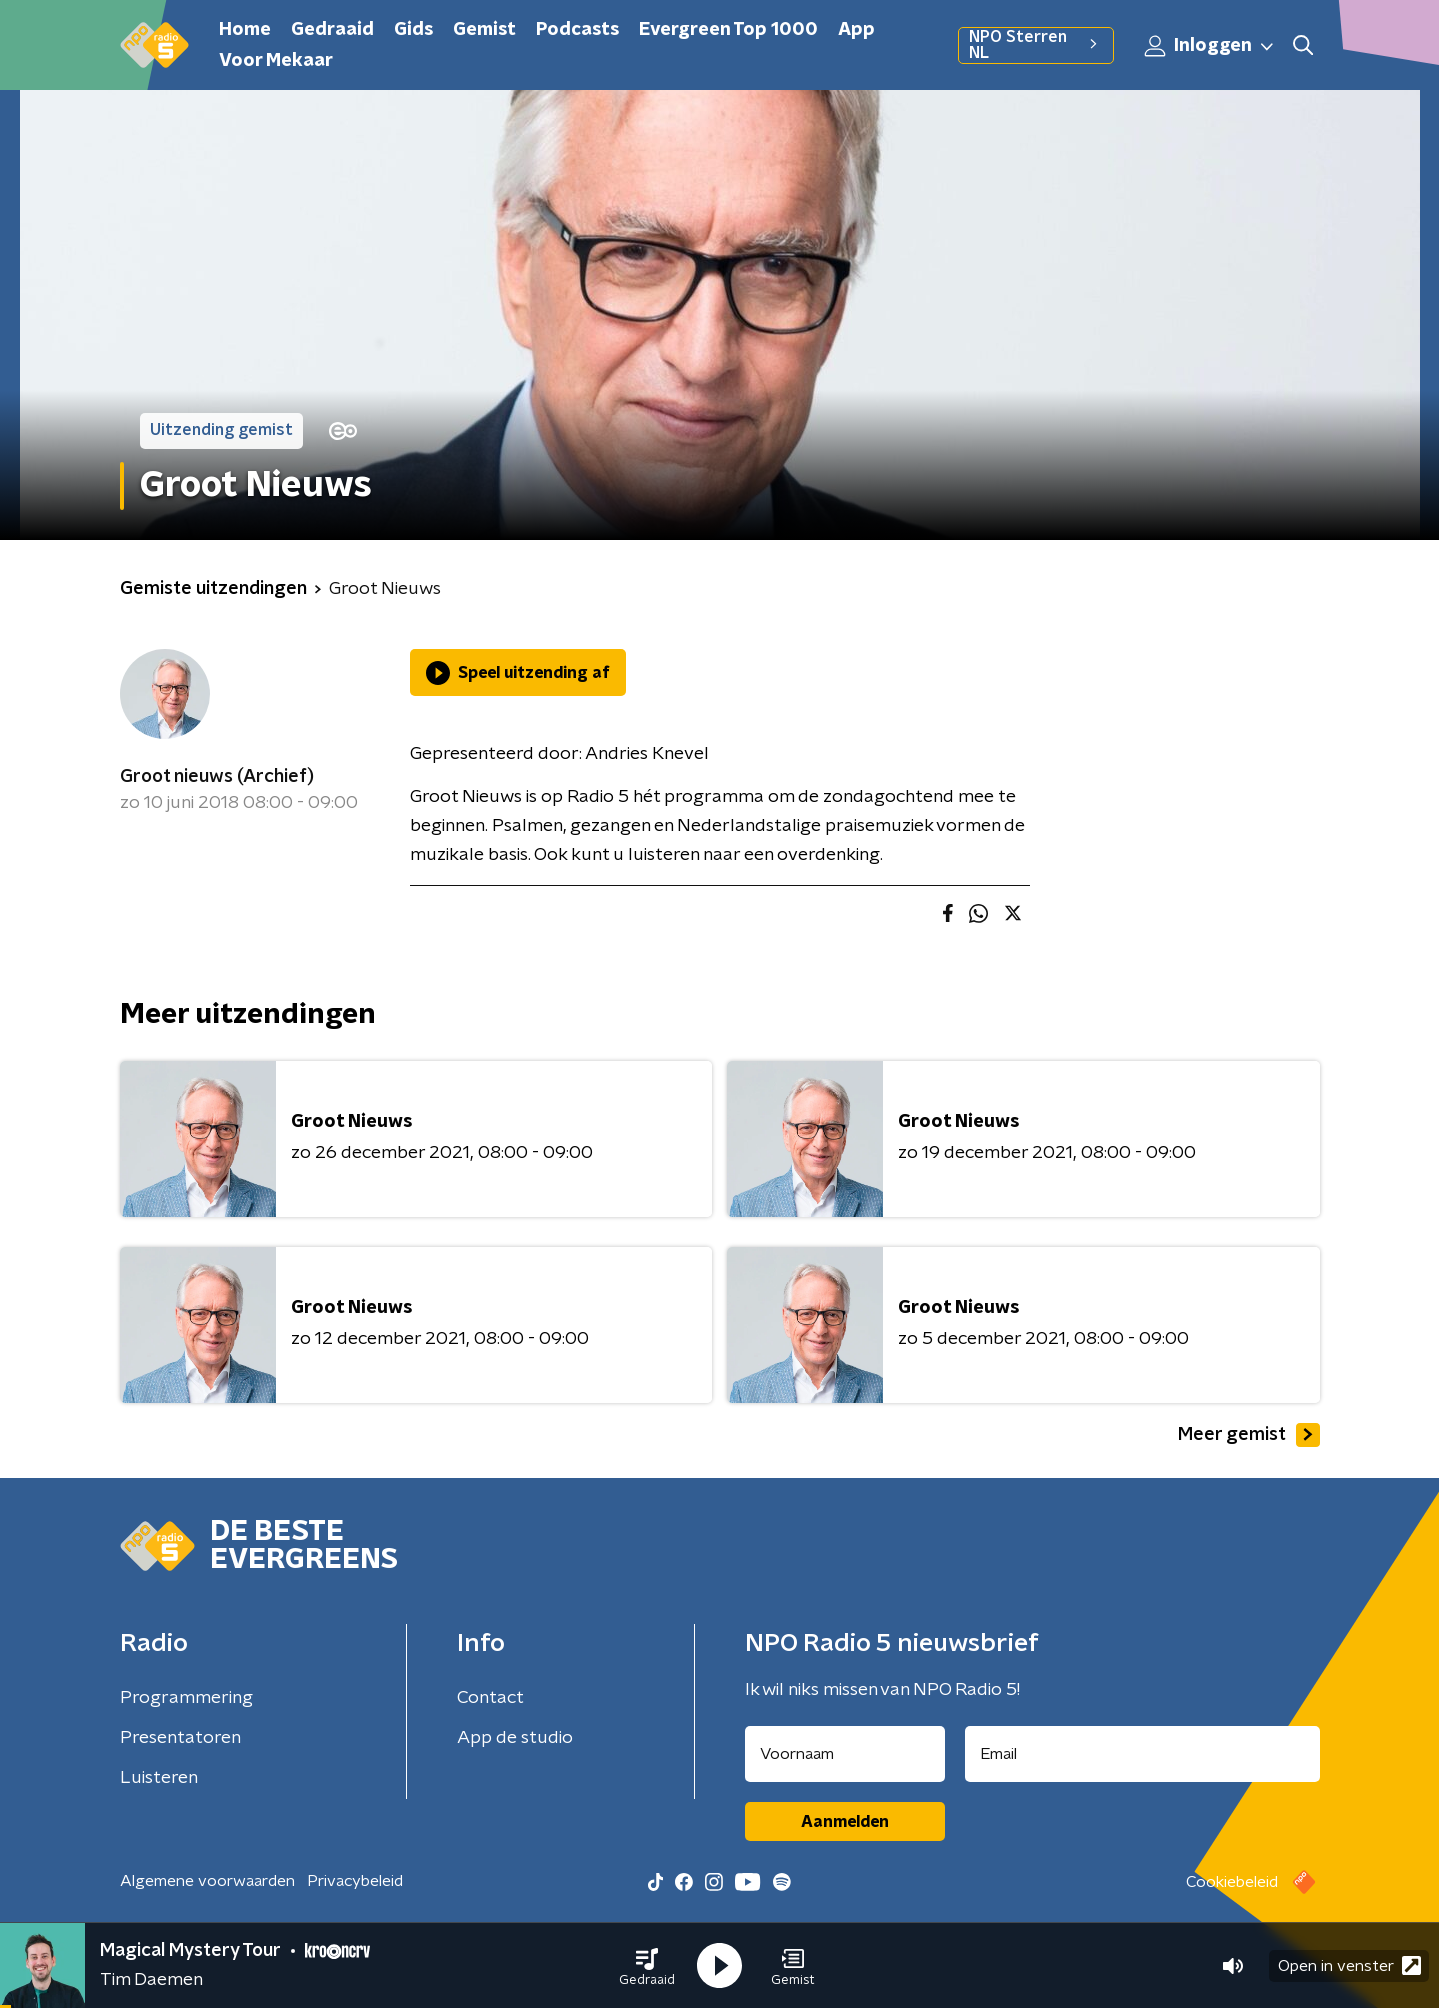  I want to click on Luisteren, so click(159, 1778).